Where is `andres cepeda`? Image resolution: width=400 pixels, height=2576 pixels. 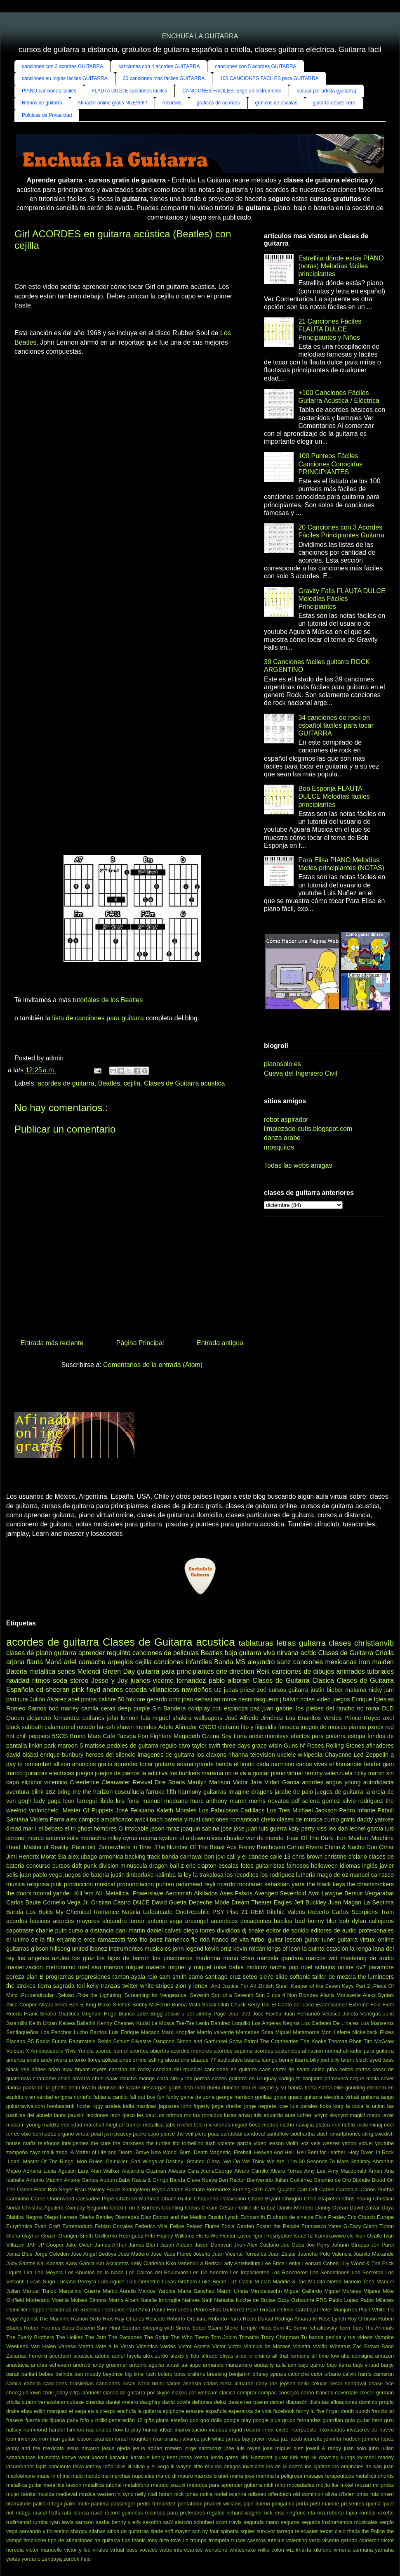
andres cepeda is located at coordinates (125, 1689).